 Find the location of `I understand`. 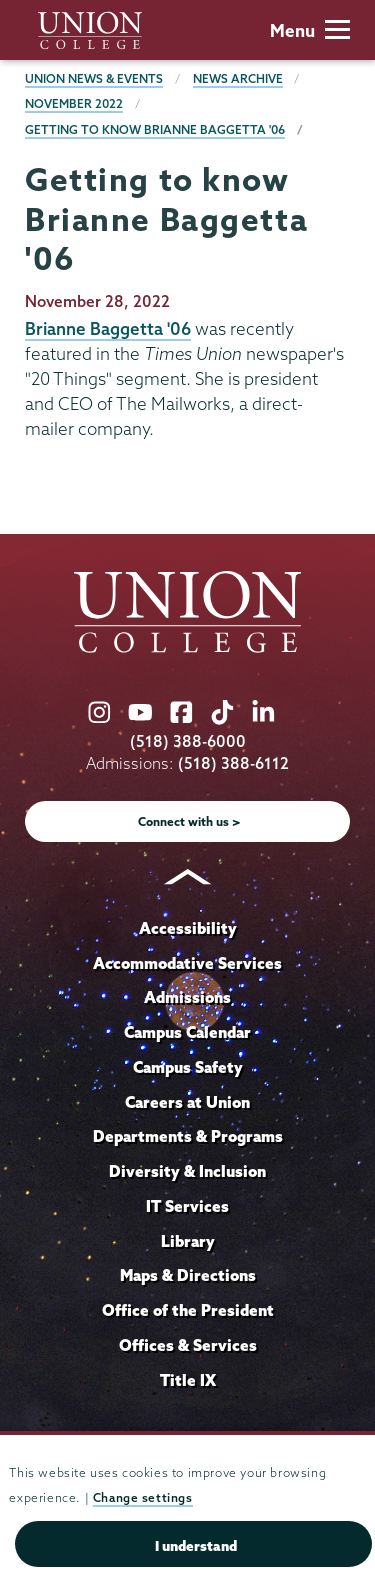

I understand is located at coordinates (196, 1546).